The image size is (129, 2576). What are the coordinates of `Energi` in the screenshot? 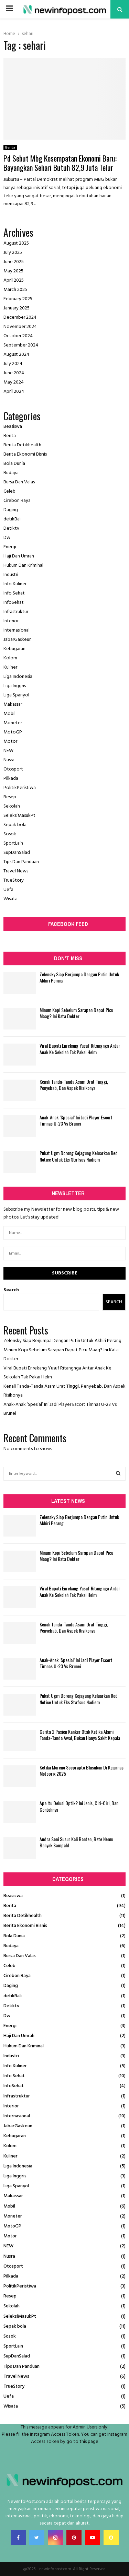 It's located at (9, 547).